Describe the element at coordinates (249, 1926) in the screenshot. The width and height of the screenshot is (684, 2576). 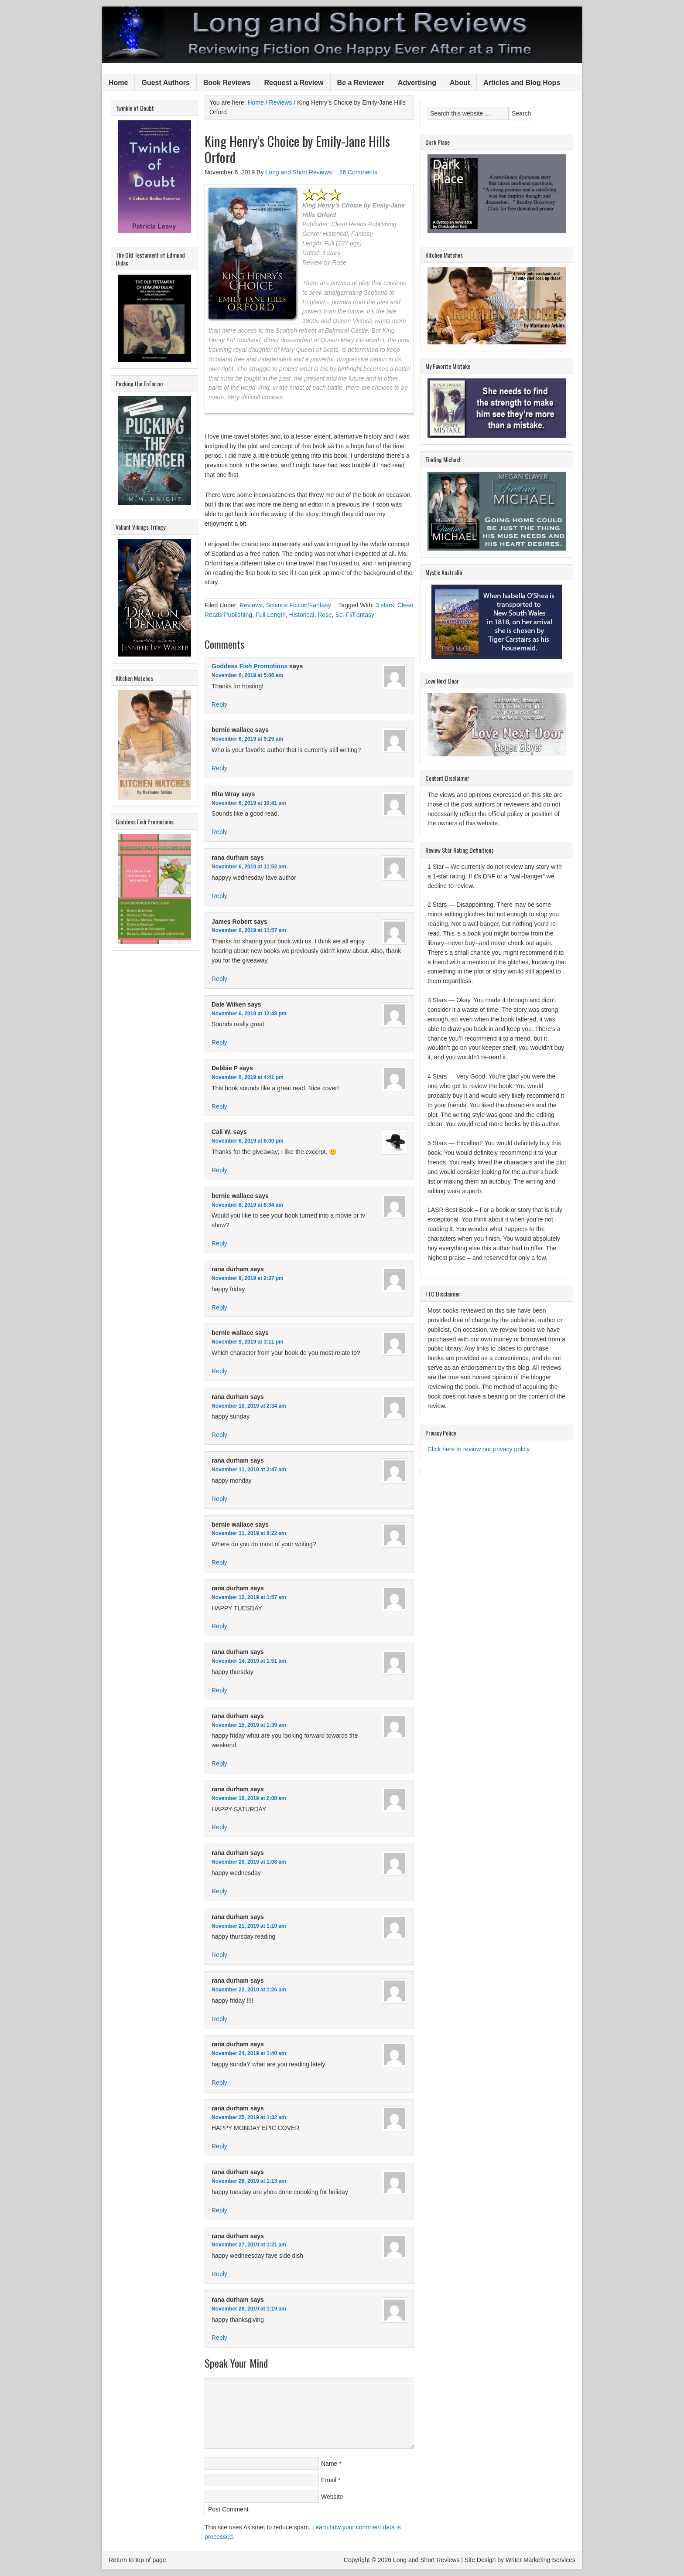
I see `November 21, 2019 at 1:10 am` at that location.